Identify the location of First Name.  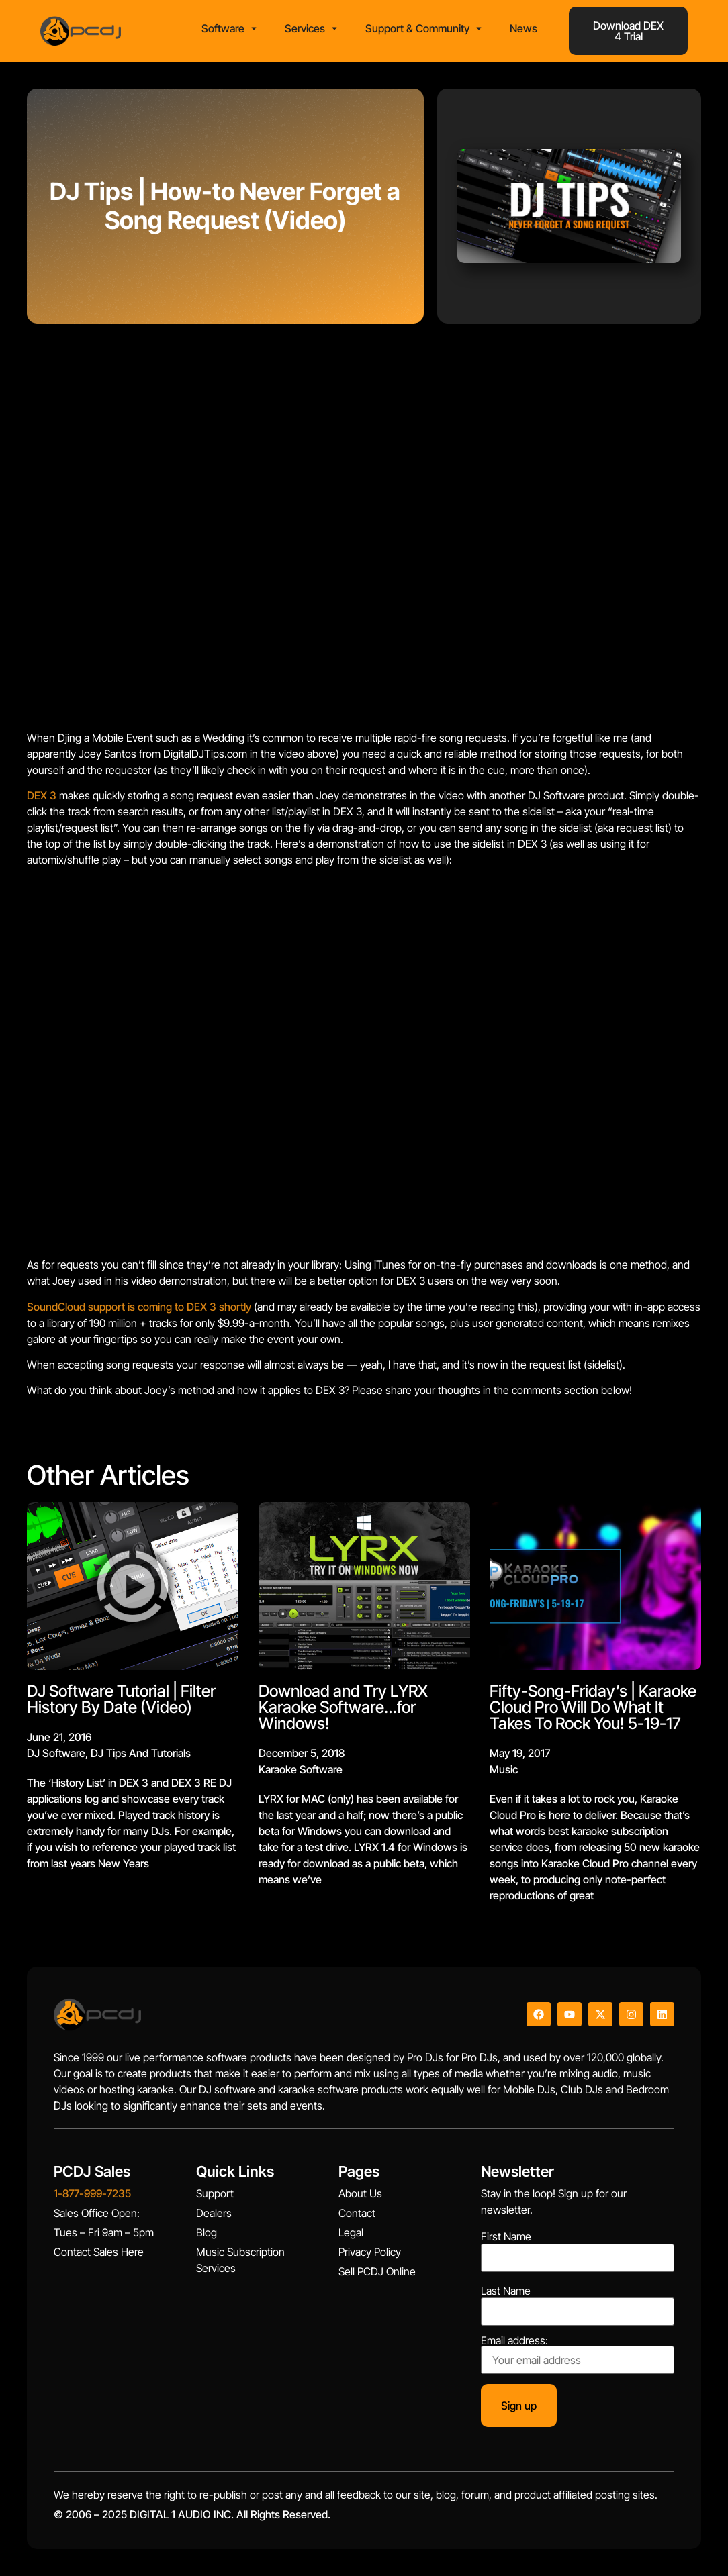
(506, 2236).